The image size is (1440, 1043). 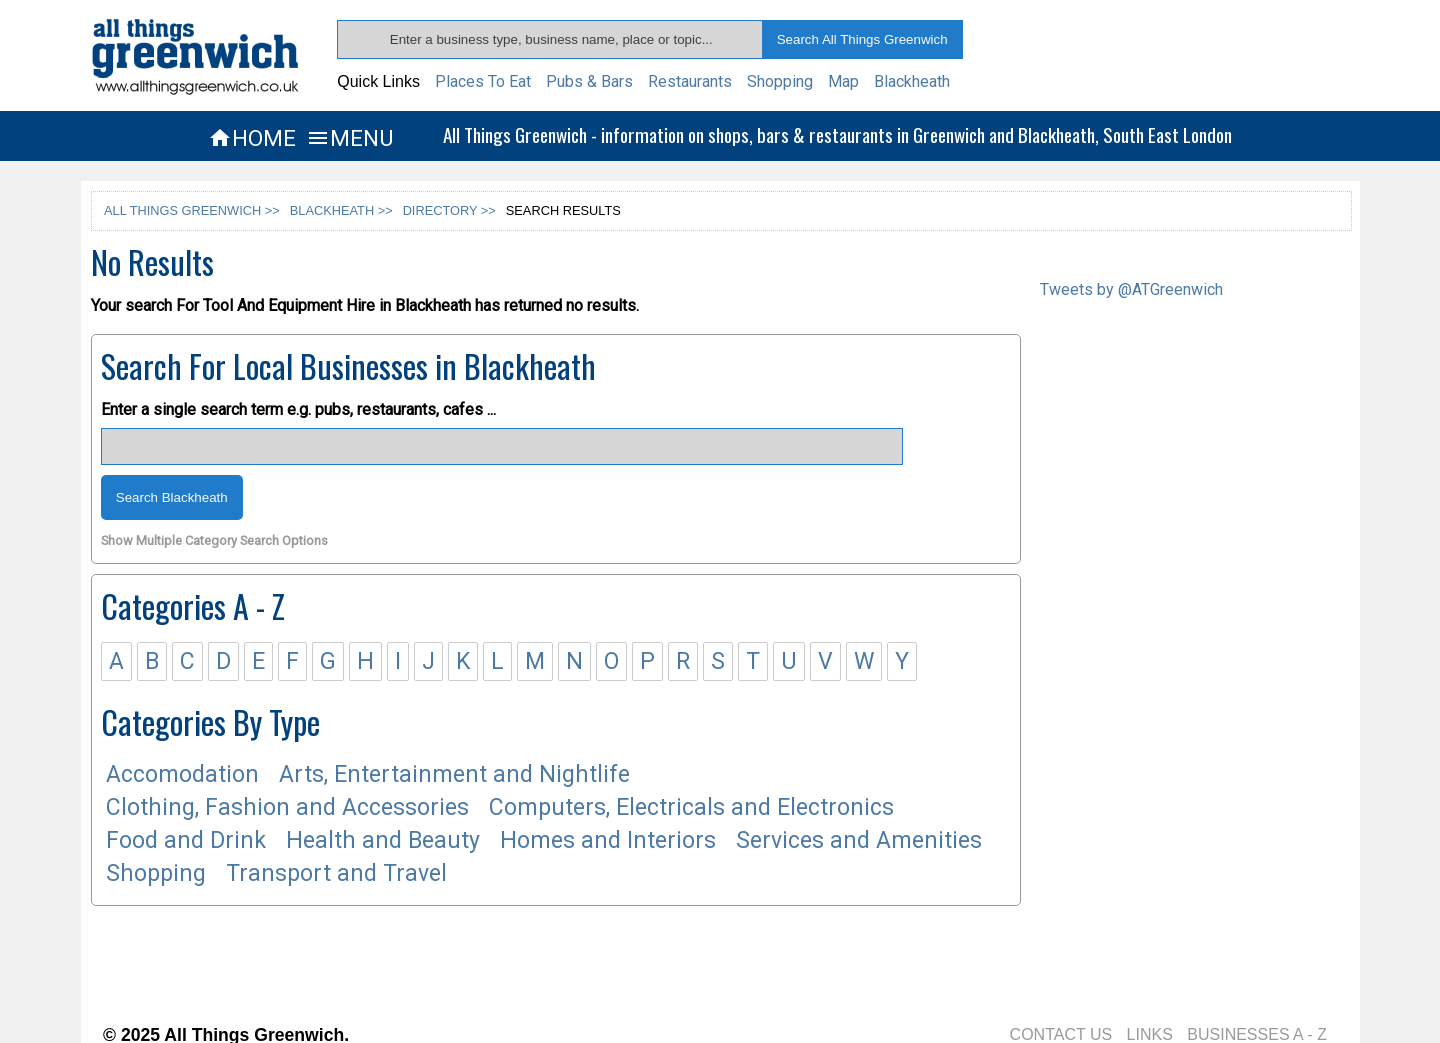 I want to click on Tweets by @ATGreenwich, so click(x=1131, y=289).